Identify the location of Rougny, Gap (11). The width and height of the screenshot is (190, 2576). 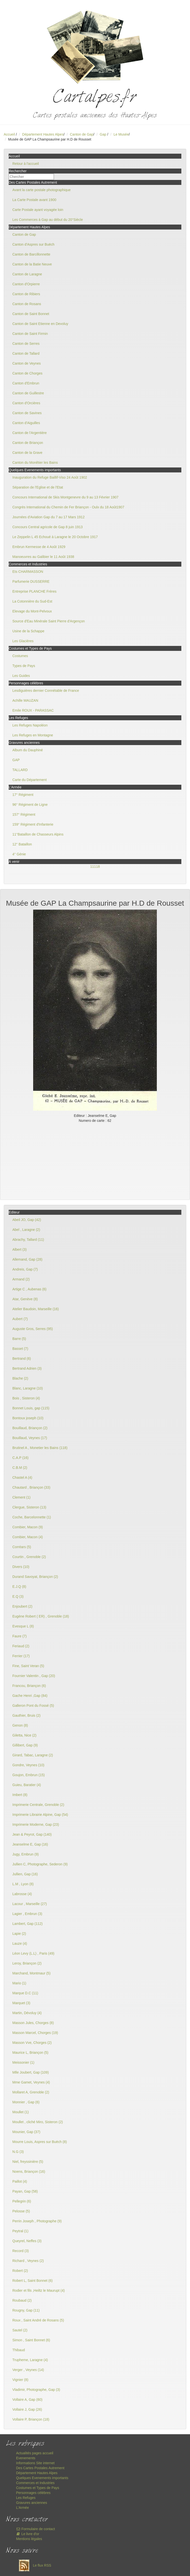
(26, 2310).